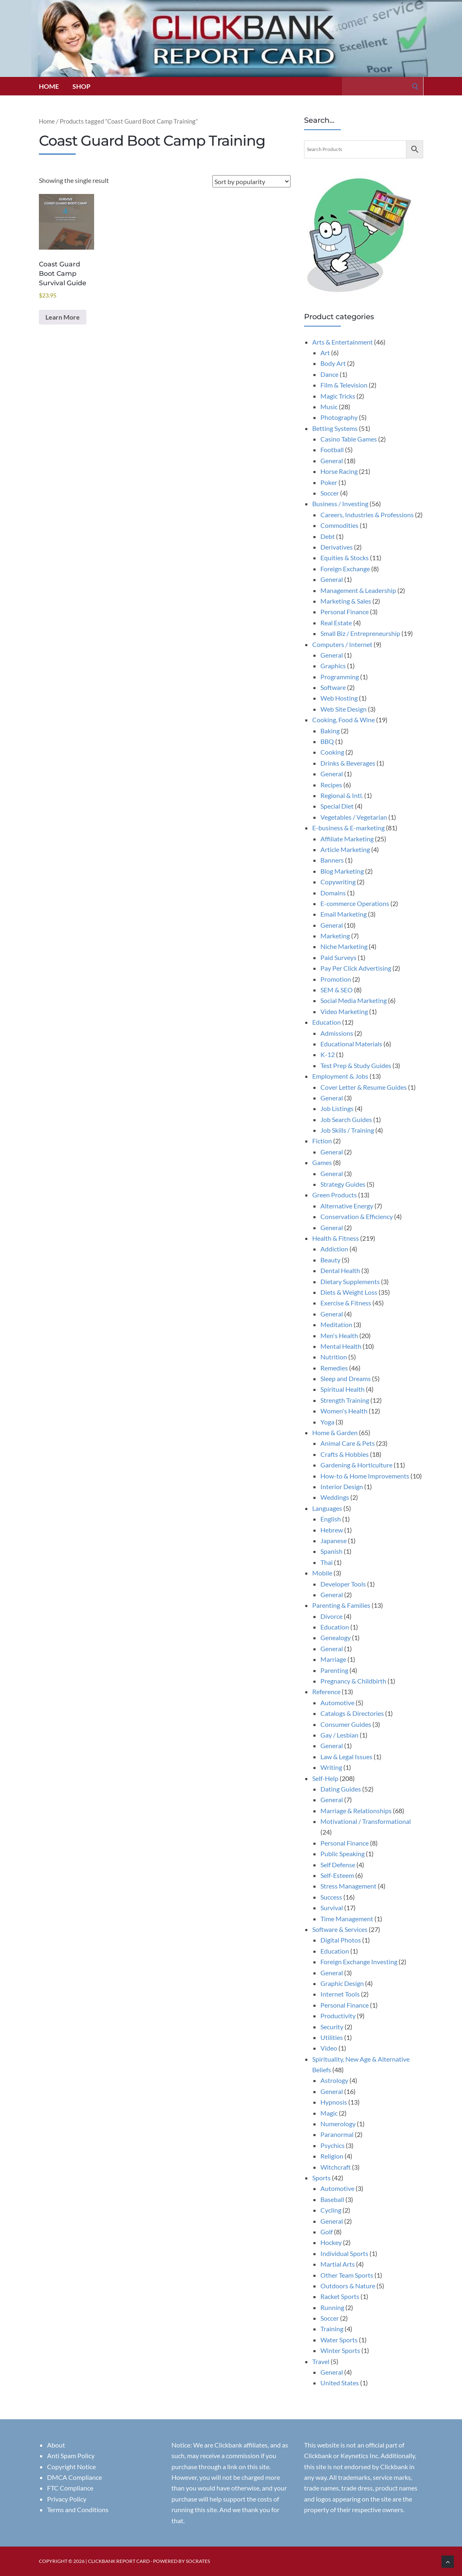 This screenshot has width=462, height=2576. What do you see at coordinates (331, 2037) in the screenshot?
I see `Utilities` at bounding box center [331, 2037].